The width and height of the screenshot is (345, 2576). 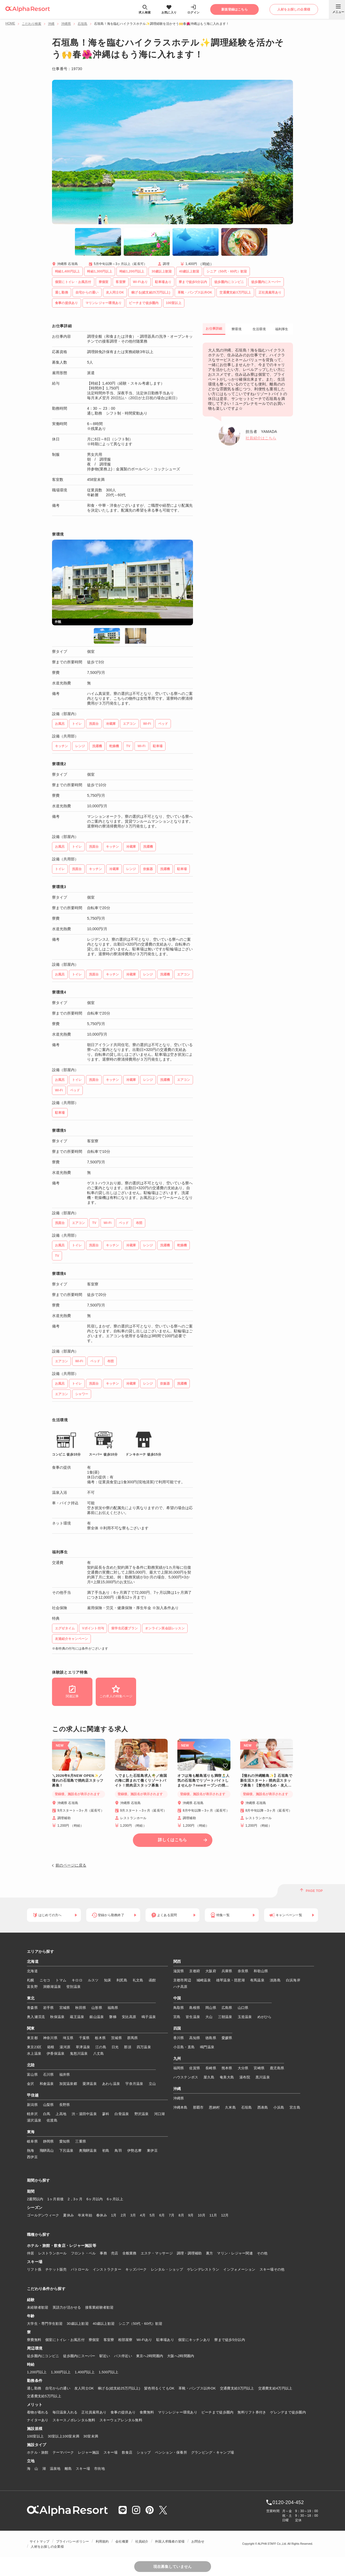 What do you see at coordinates (213, 2215) in the screenshot?
I see `11月` at bounding box center [213, 2215].